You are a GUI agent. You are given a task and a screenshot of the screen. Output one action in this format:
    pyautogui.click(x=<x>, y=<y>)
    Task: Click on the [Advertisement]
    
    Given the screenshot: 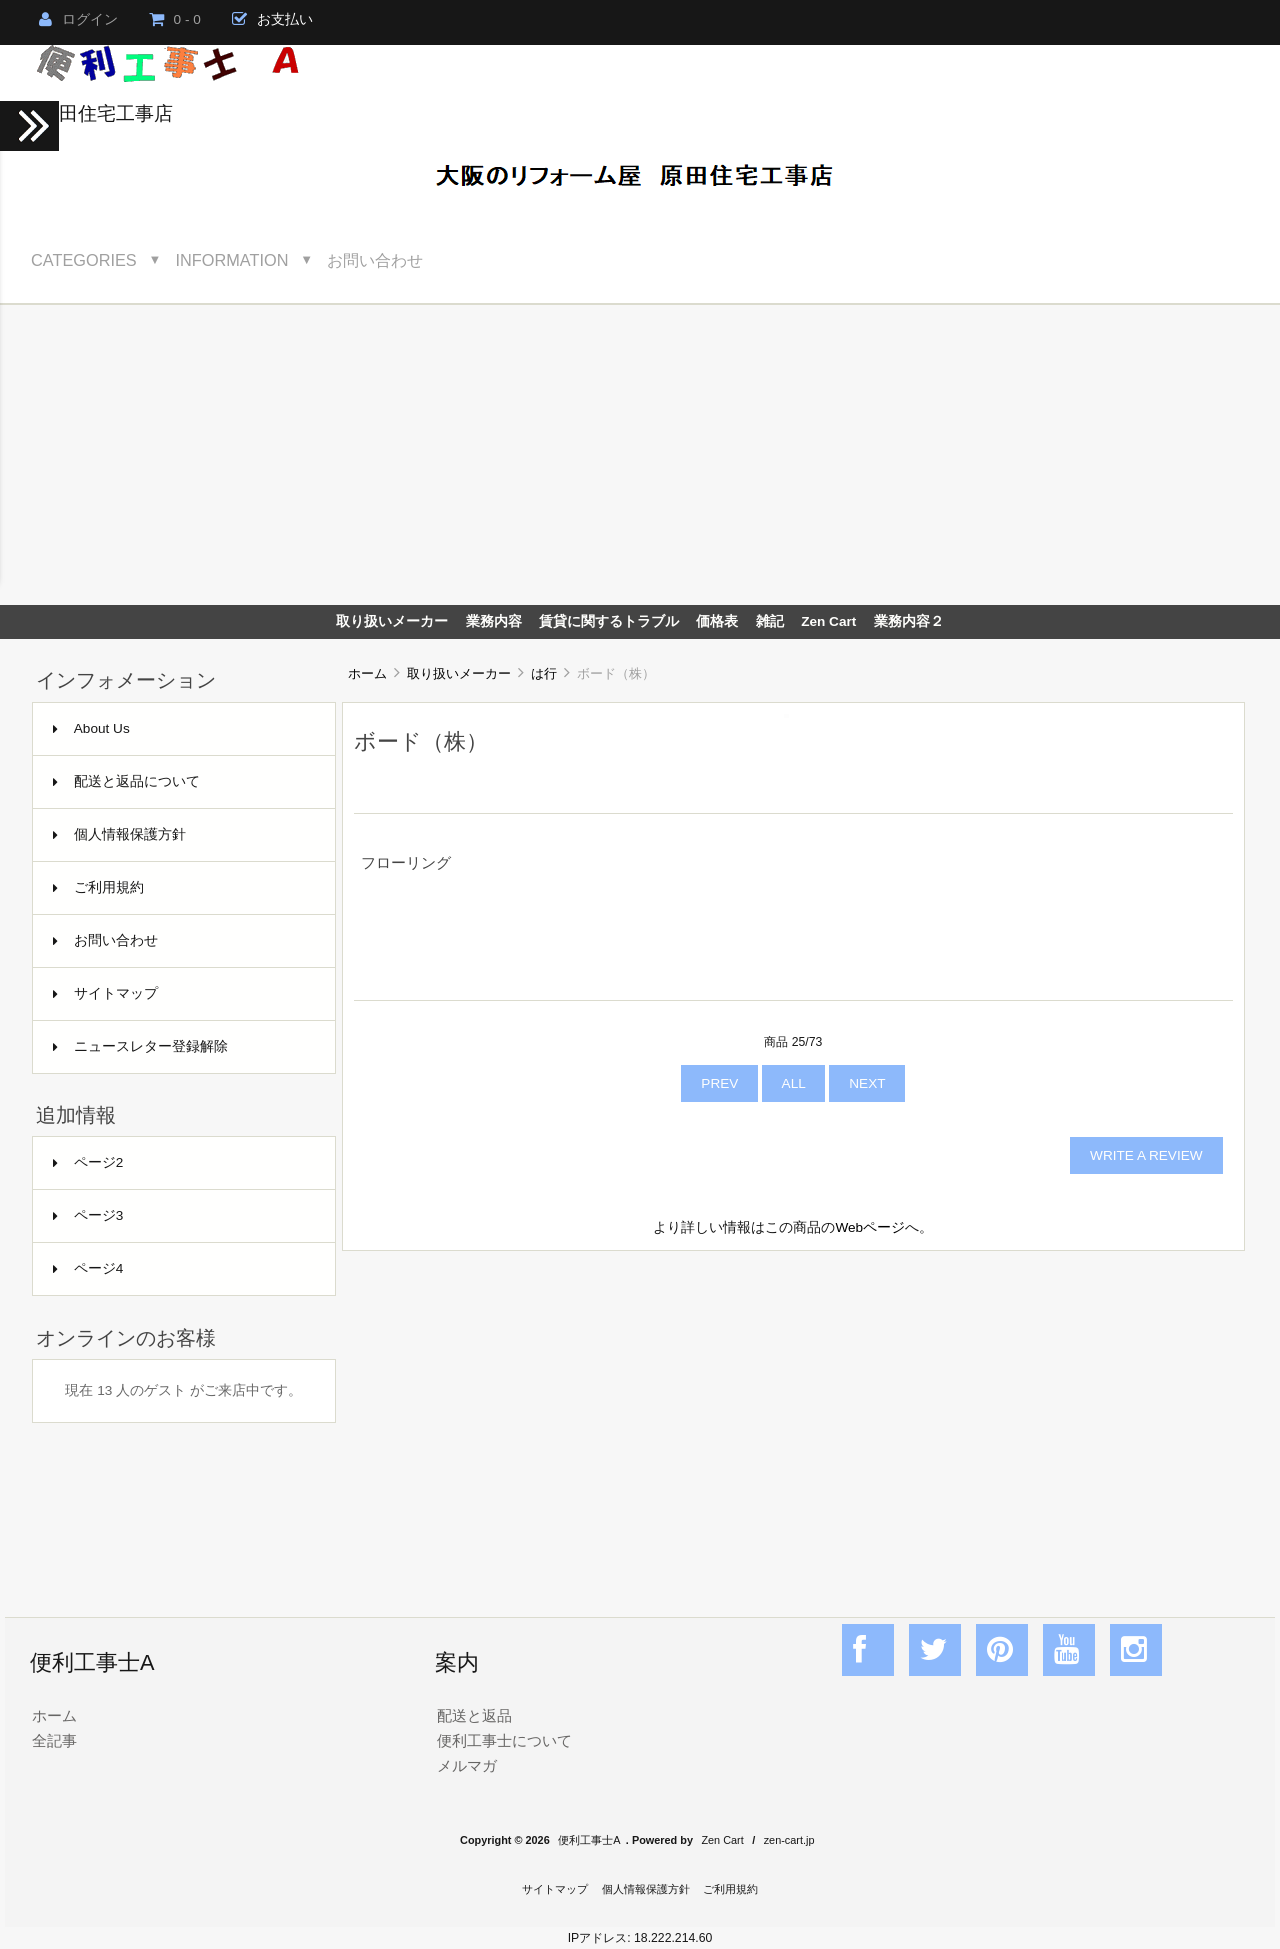 What is the action you would take?
    pyautogui.click(x=640, y=455)
    